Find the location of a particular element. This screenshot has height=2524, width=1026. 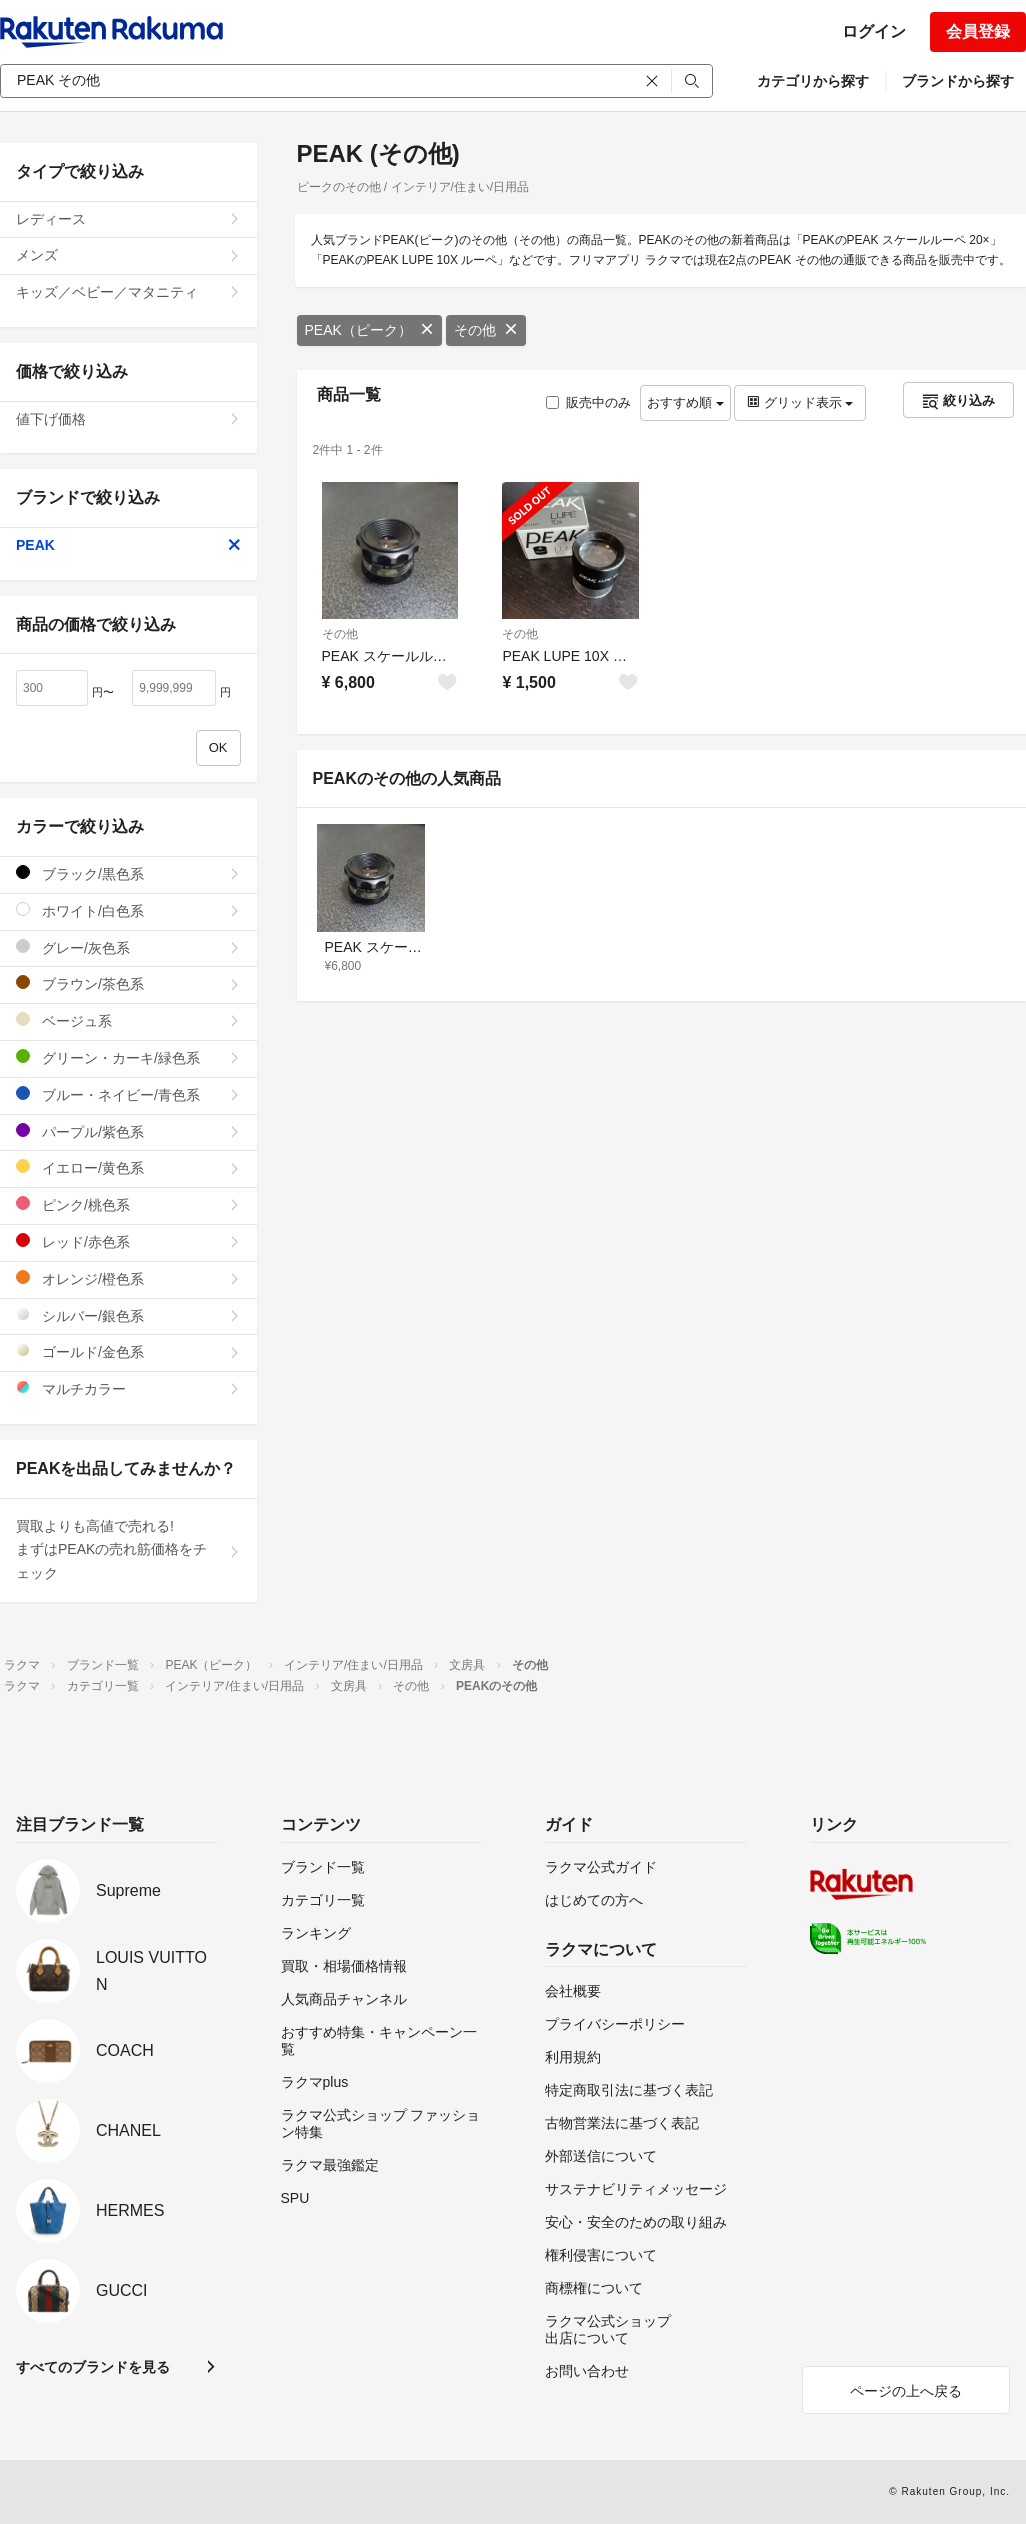

PEAK（ピーク） is located at coordinates (369, 330).